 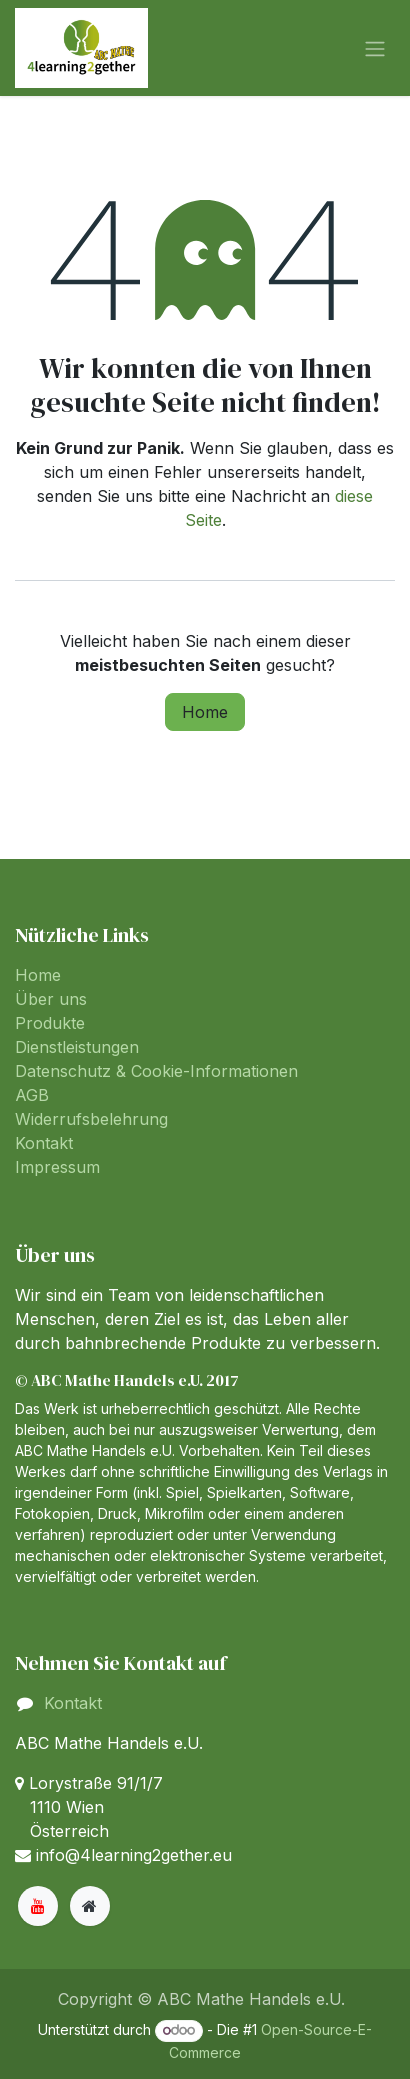 I want to click on Home, so click(x=205, y=712).